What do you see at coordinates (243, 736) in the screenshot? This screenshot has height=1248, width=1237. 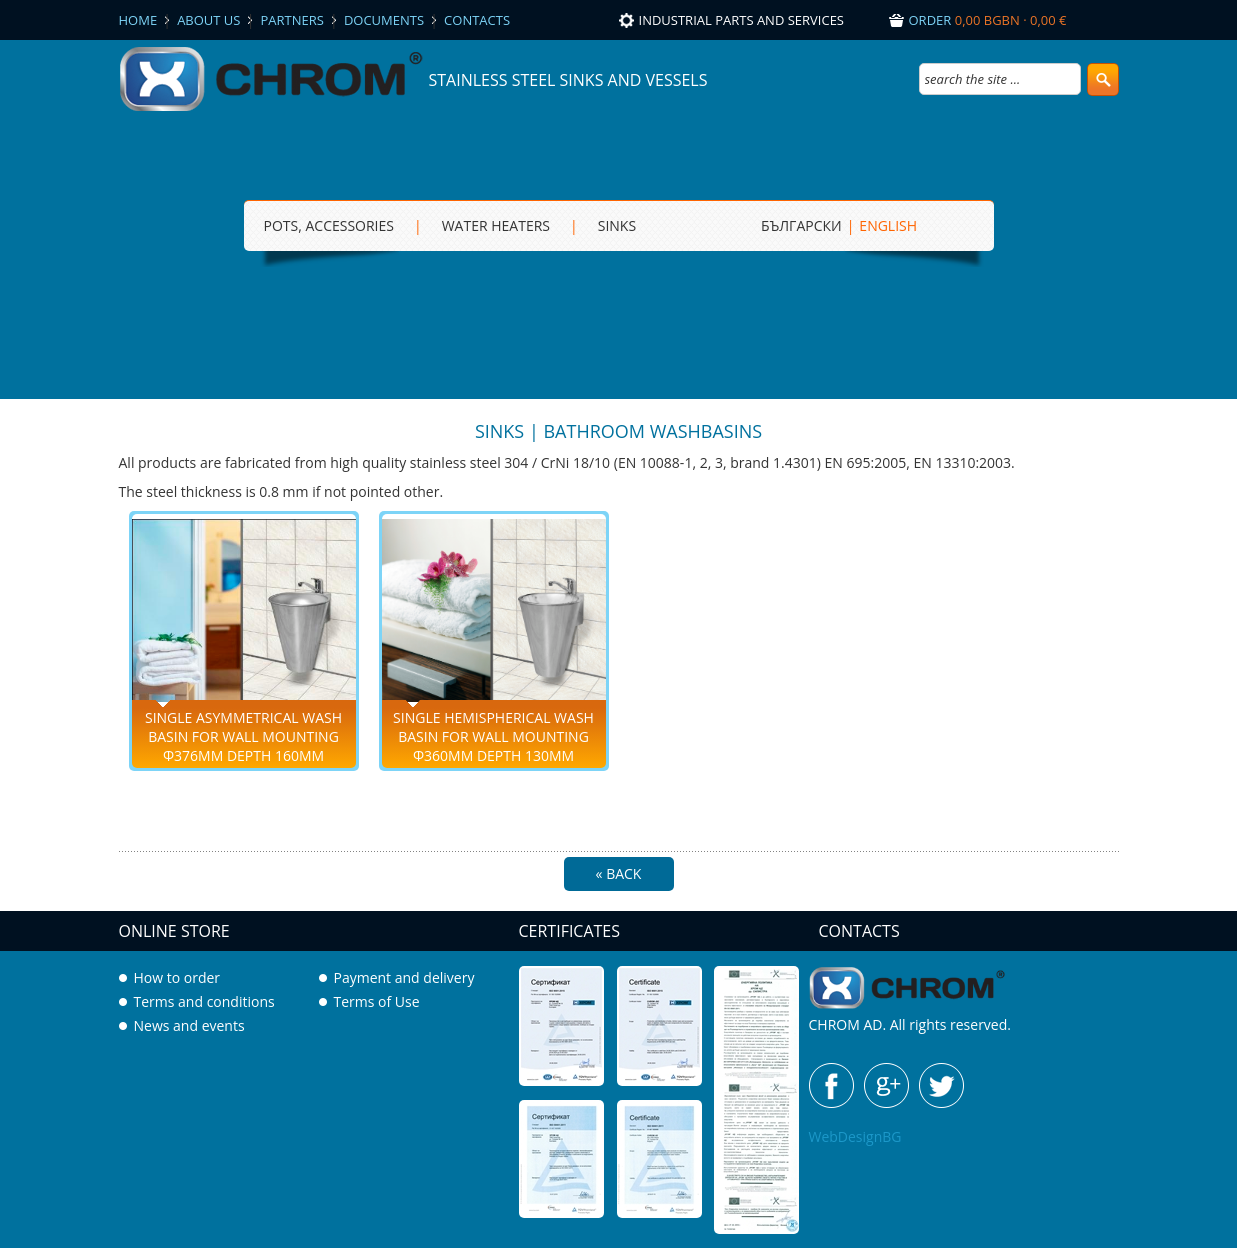 I see `Single asymmetrical wash basin for wall mounting Ф376mm depth 160mm` at bounding box center [243, 736].